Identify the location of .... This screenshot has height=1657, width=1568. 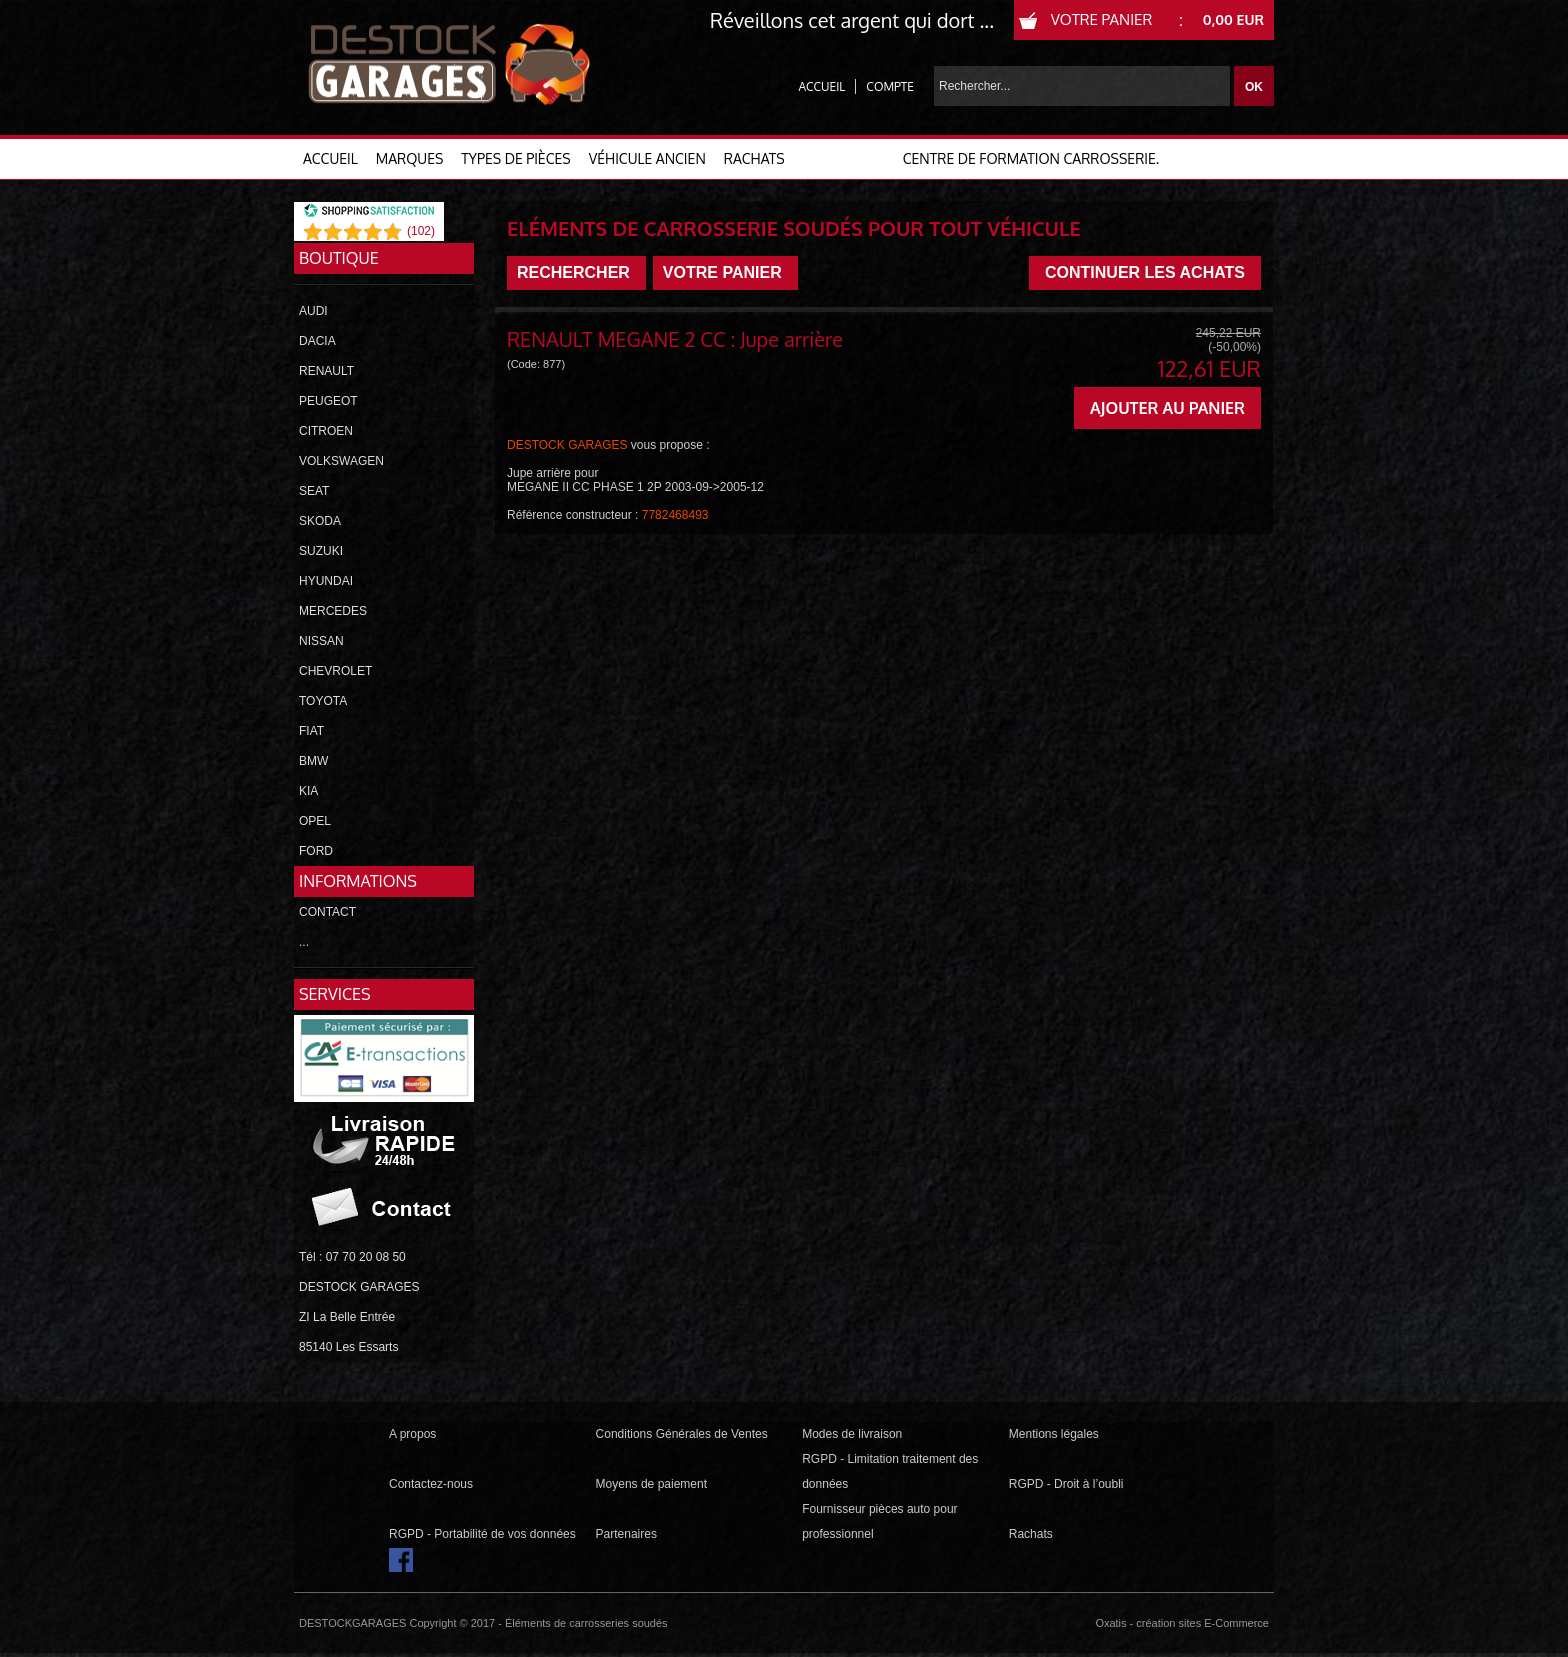
(304, 942).